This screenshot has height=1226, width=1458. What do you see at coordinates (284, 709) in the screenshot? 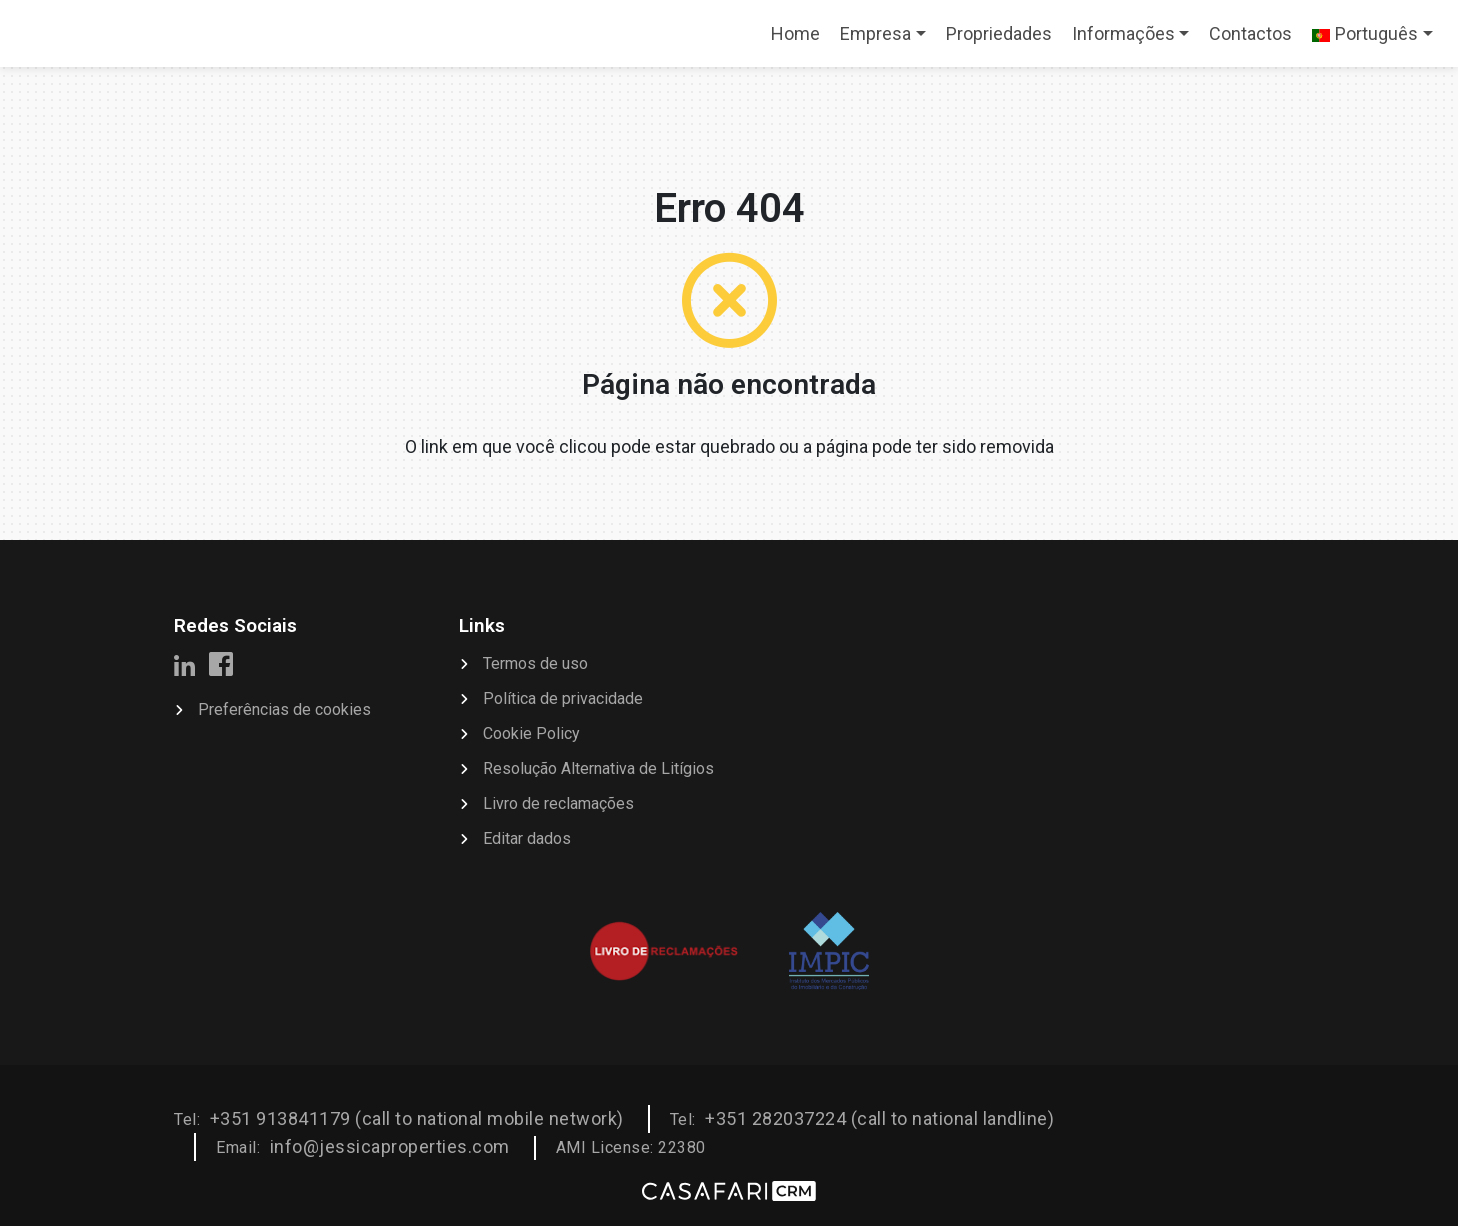
I see `Preferências de cookies` at bounding box center [284, 709].